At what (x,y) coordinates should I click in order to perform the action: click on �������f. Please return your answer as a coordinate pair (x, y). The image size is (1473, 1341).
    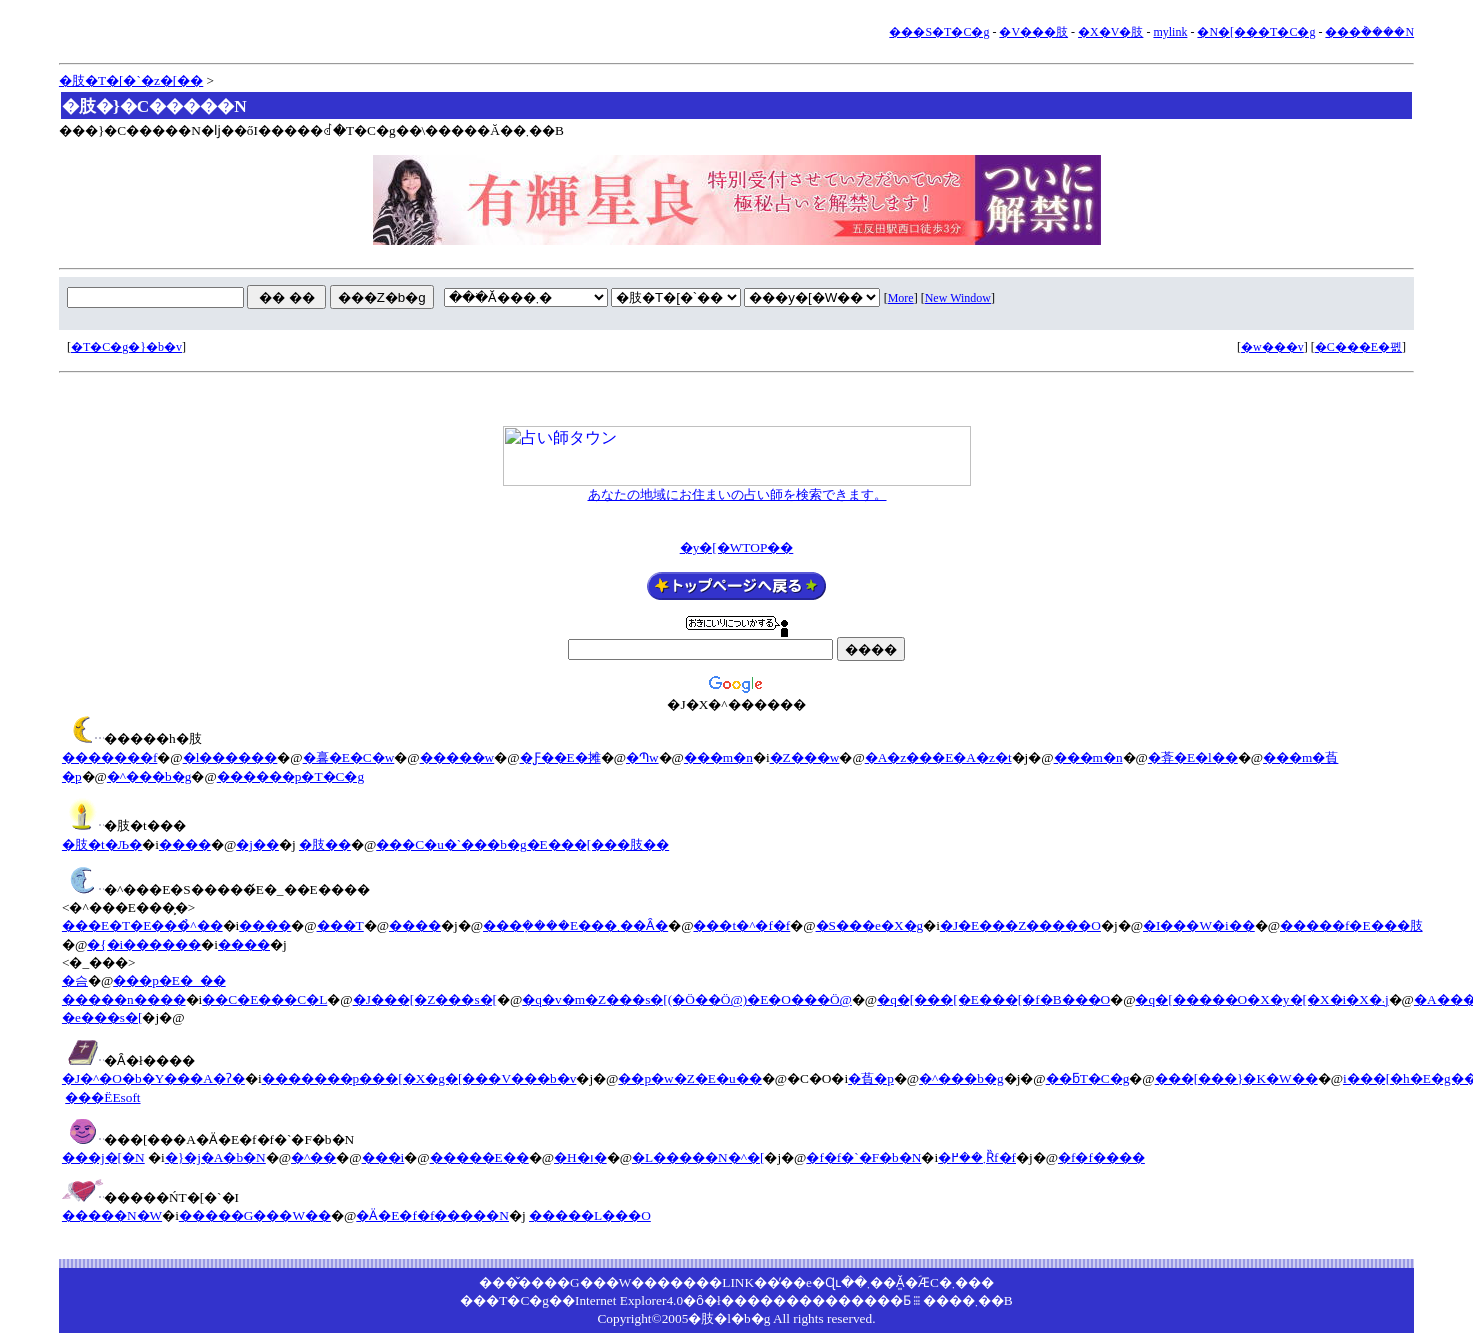
    Looking at the image, I should click on (109, 757).